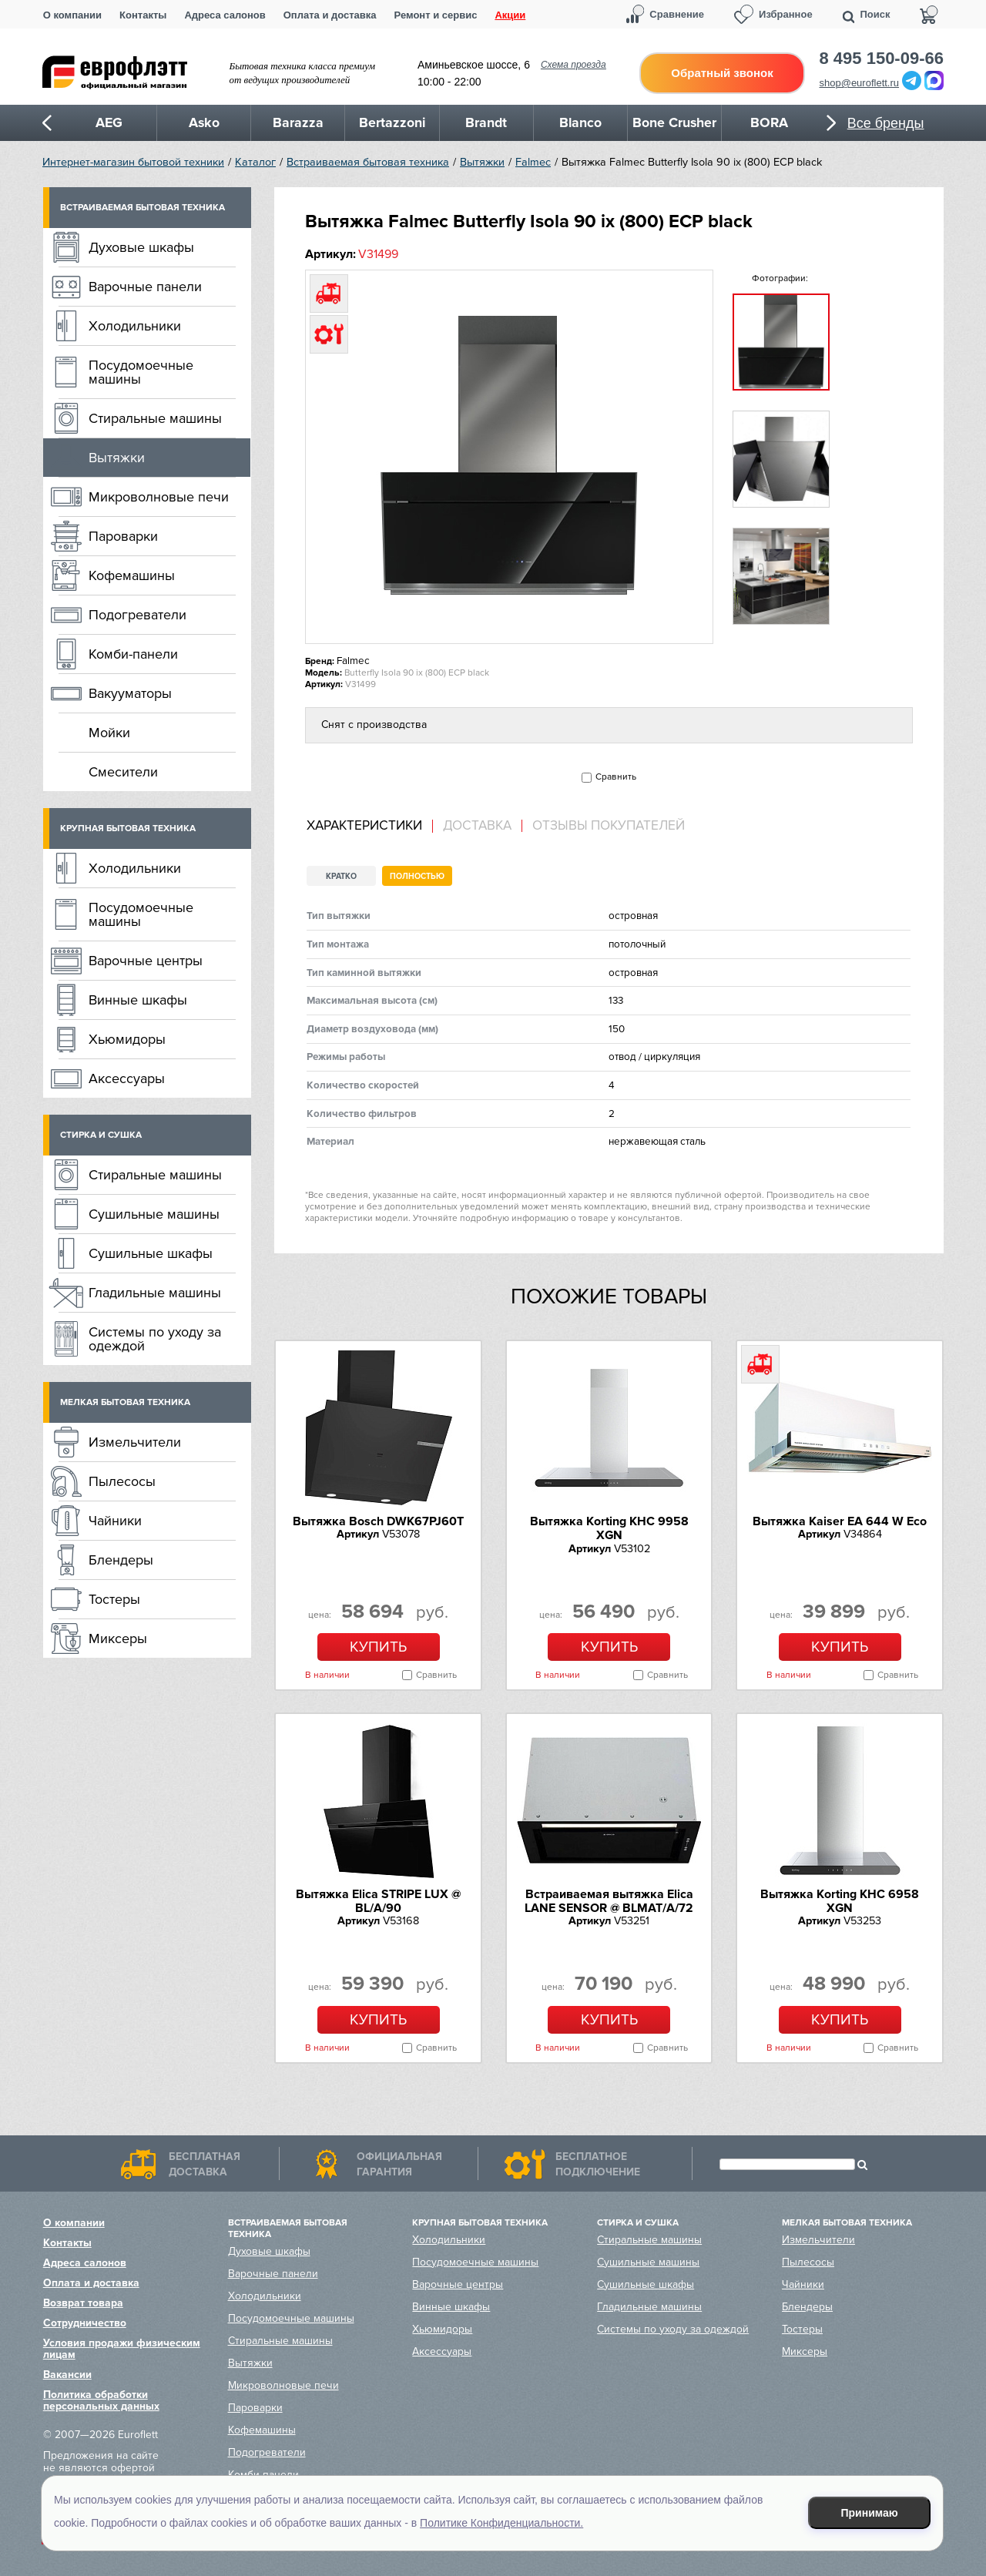  I want to click on Характеристики [presentation], so click(364, 826).